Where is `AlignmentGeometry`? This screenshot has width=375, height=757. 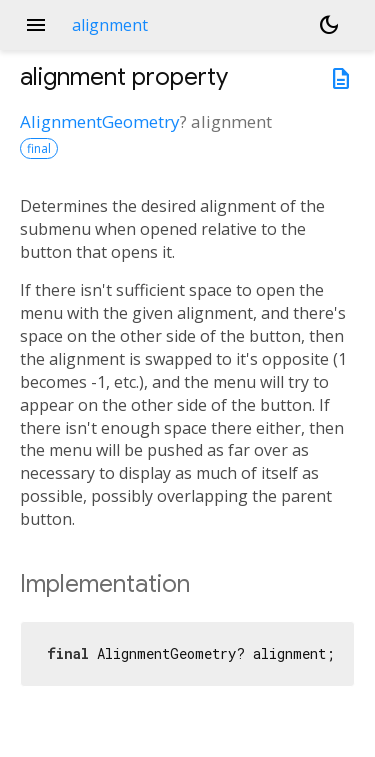
AlignmentGeometry is located at coordinates (100, 121).